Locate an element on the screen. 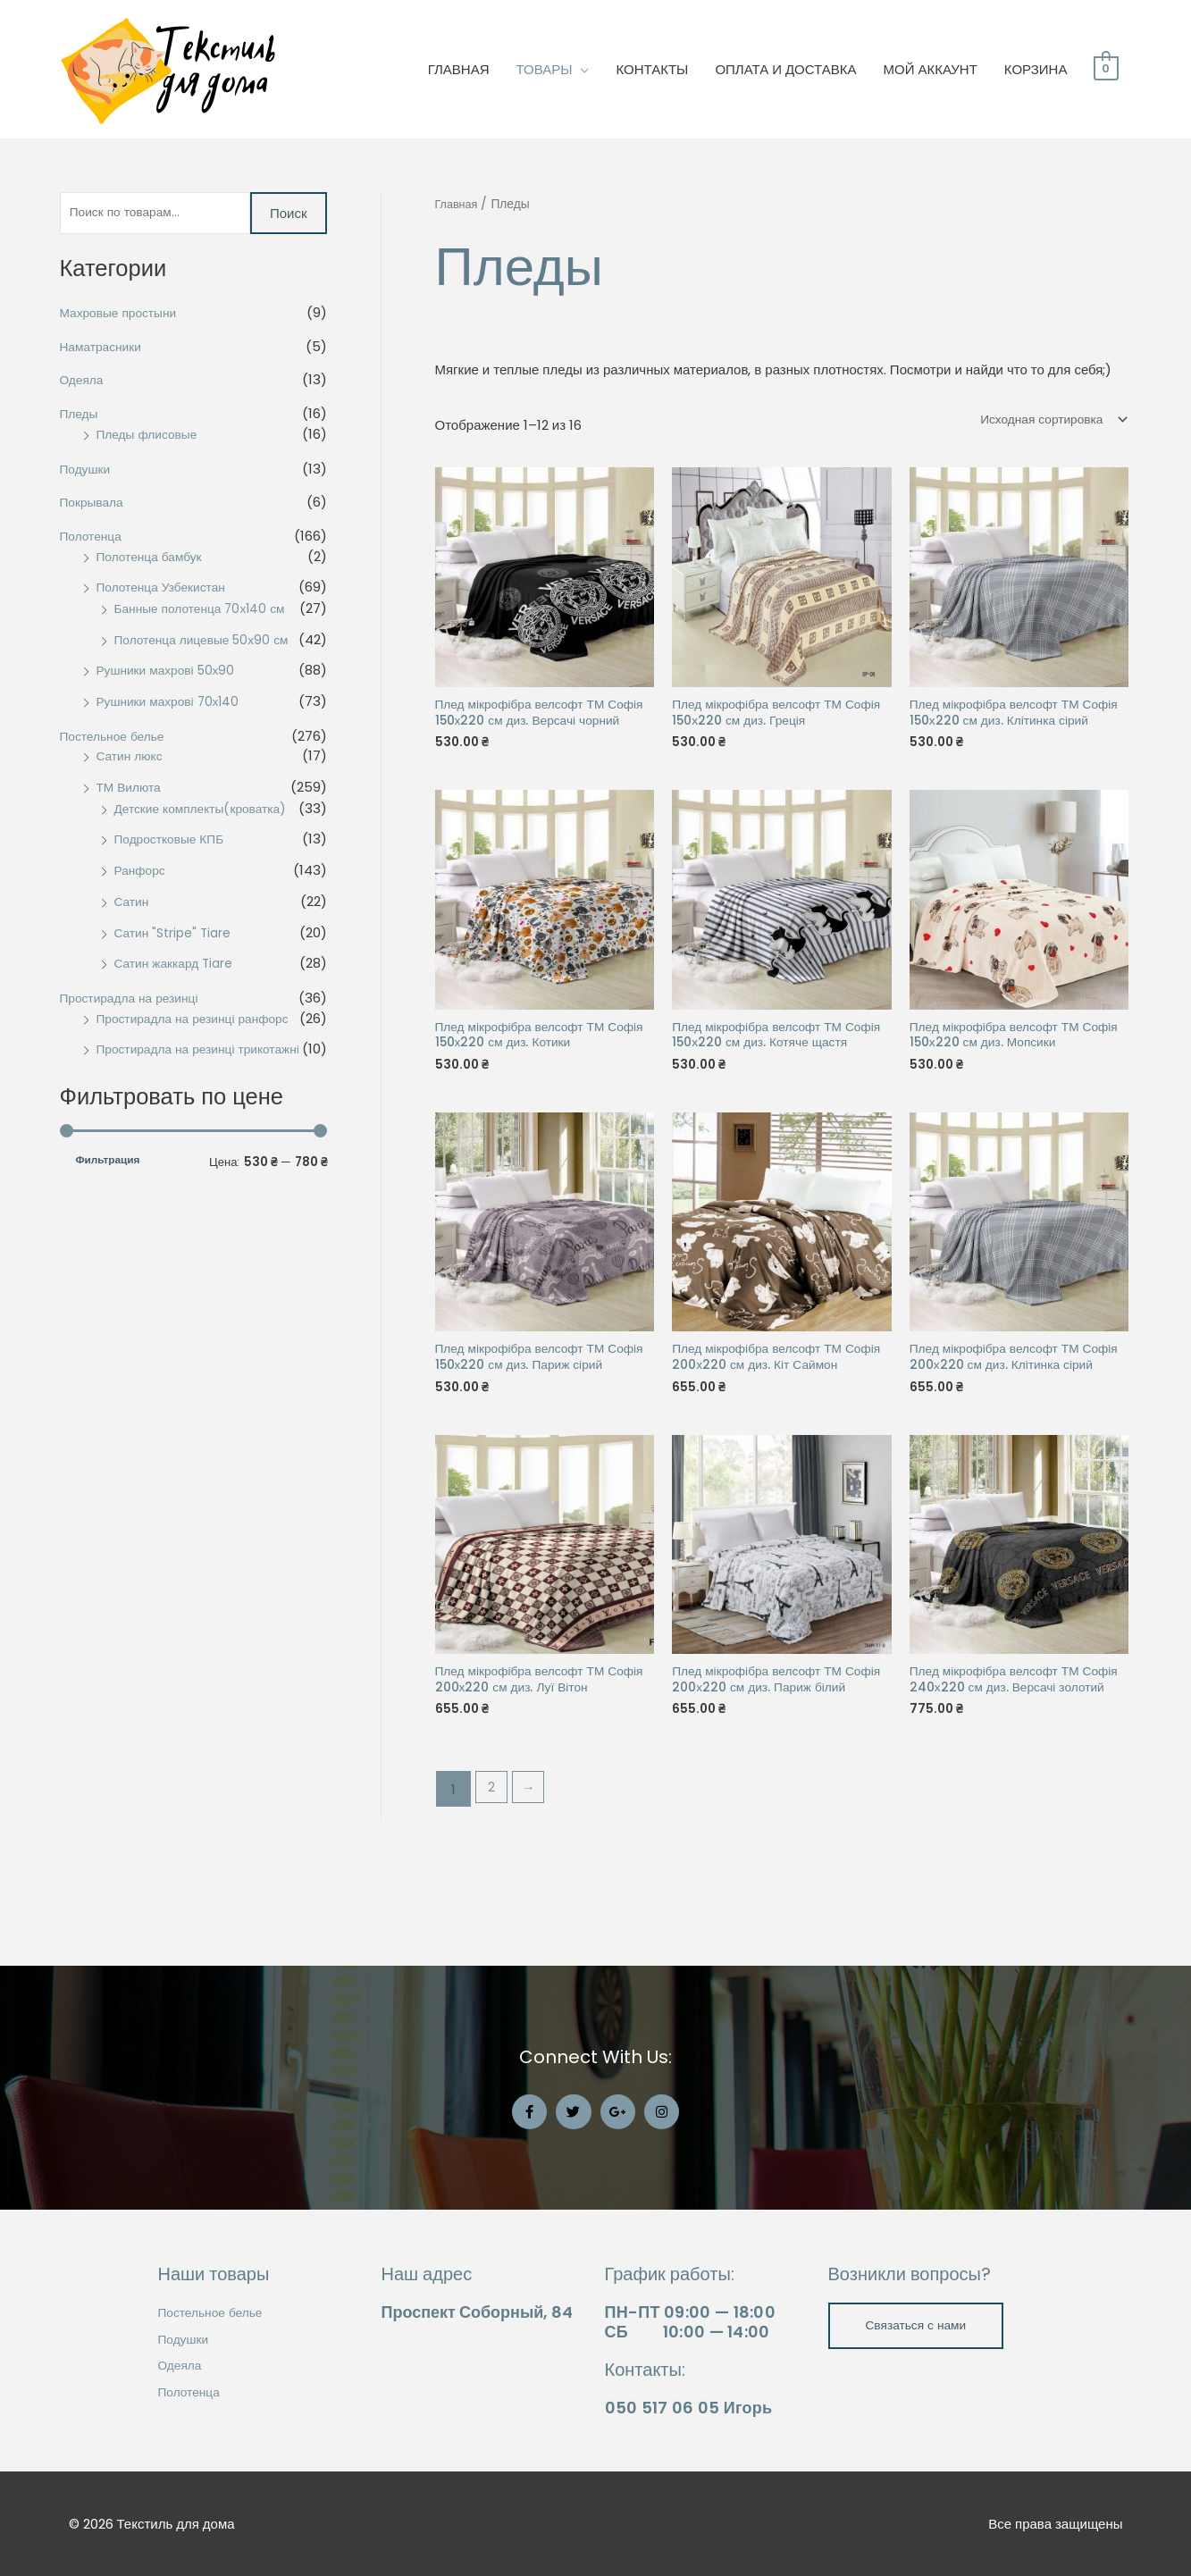 The width and height of the screenshot is (1191, 2576). Полотенца Узбекистан is located at coordinates (167, 591).